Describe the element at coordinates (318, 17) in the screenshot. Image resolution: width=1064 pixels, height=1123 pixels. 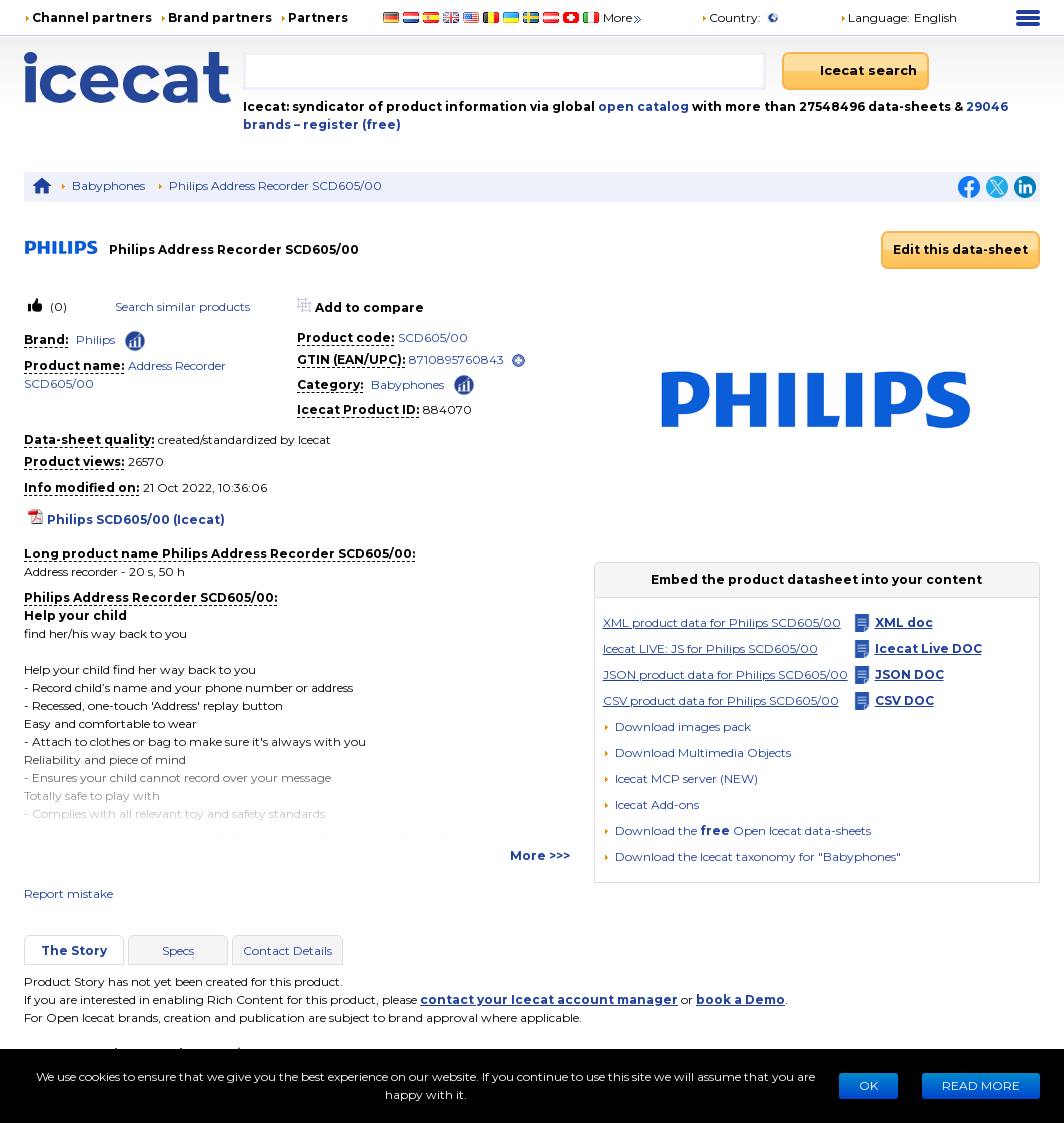
I see `Partners` at that location.